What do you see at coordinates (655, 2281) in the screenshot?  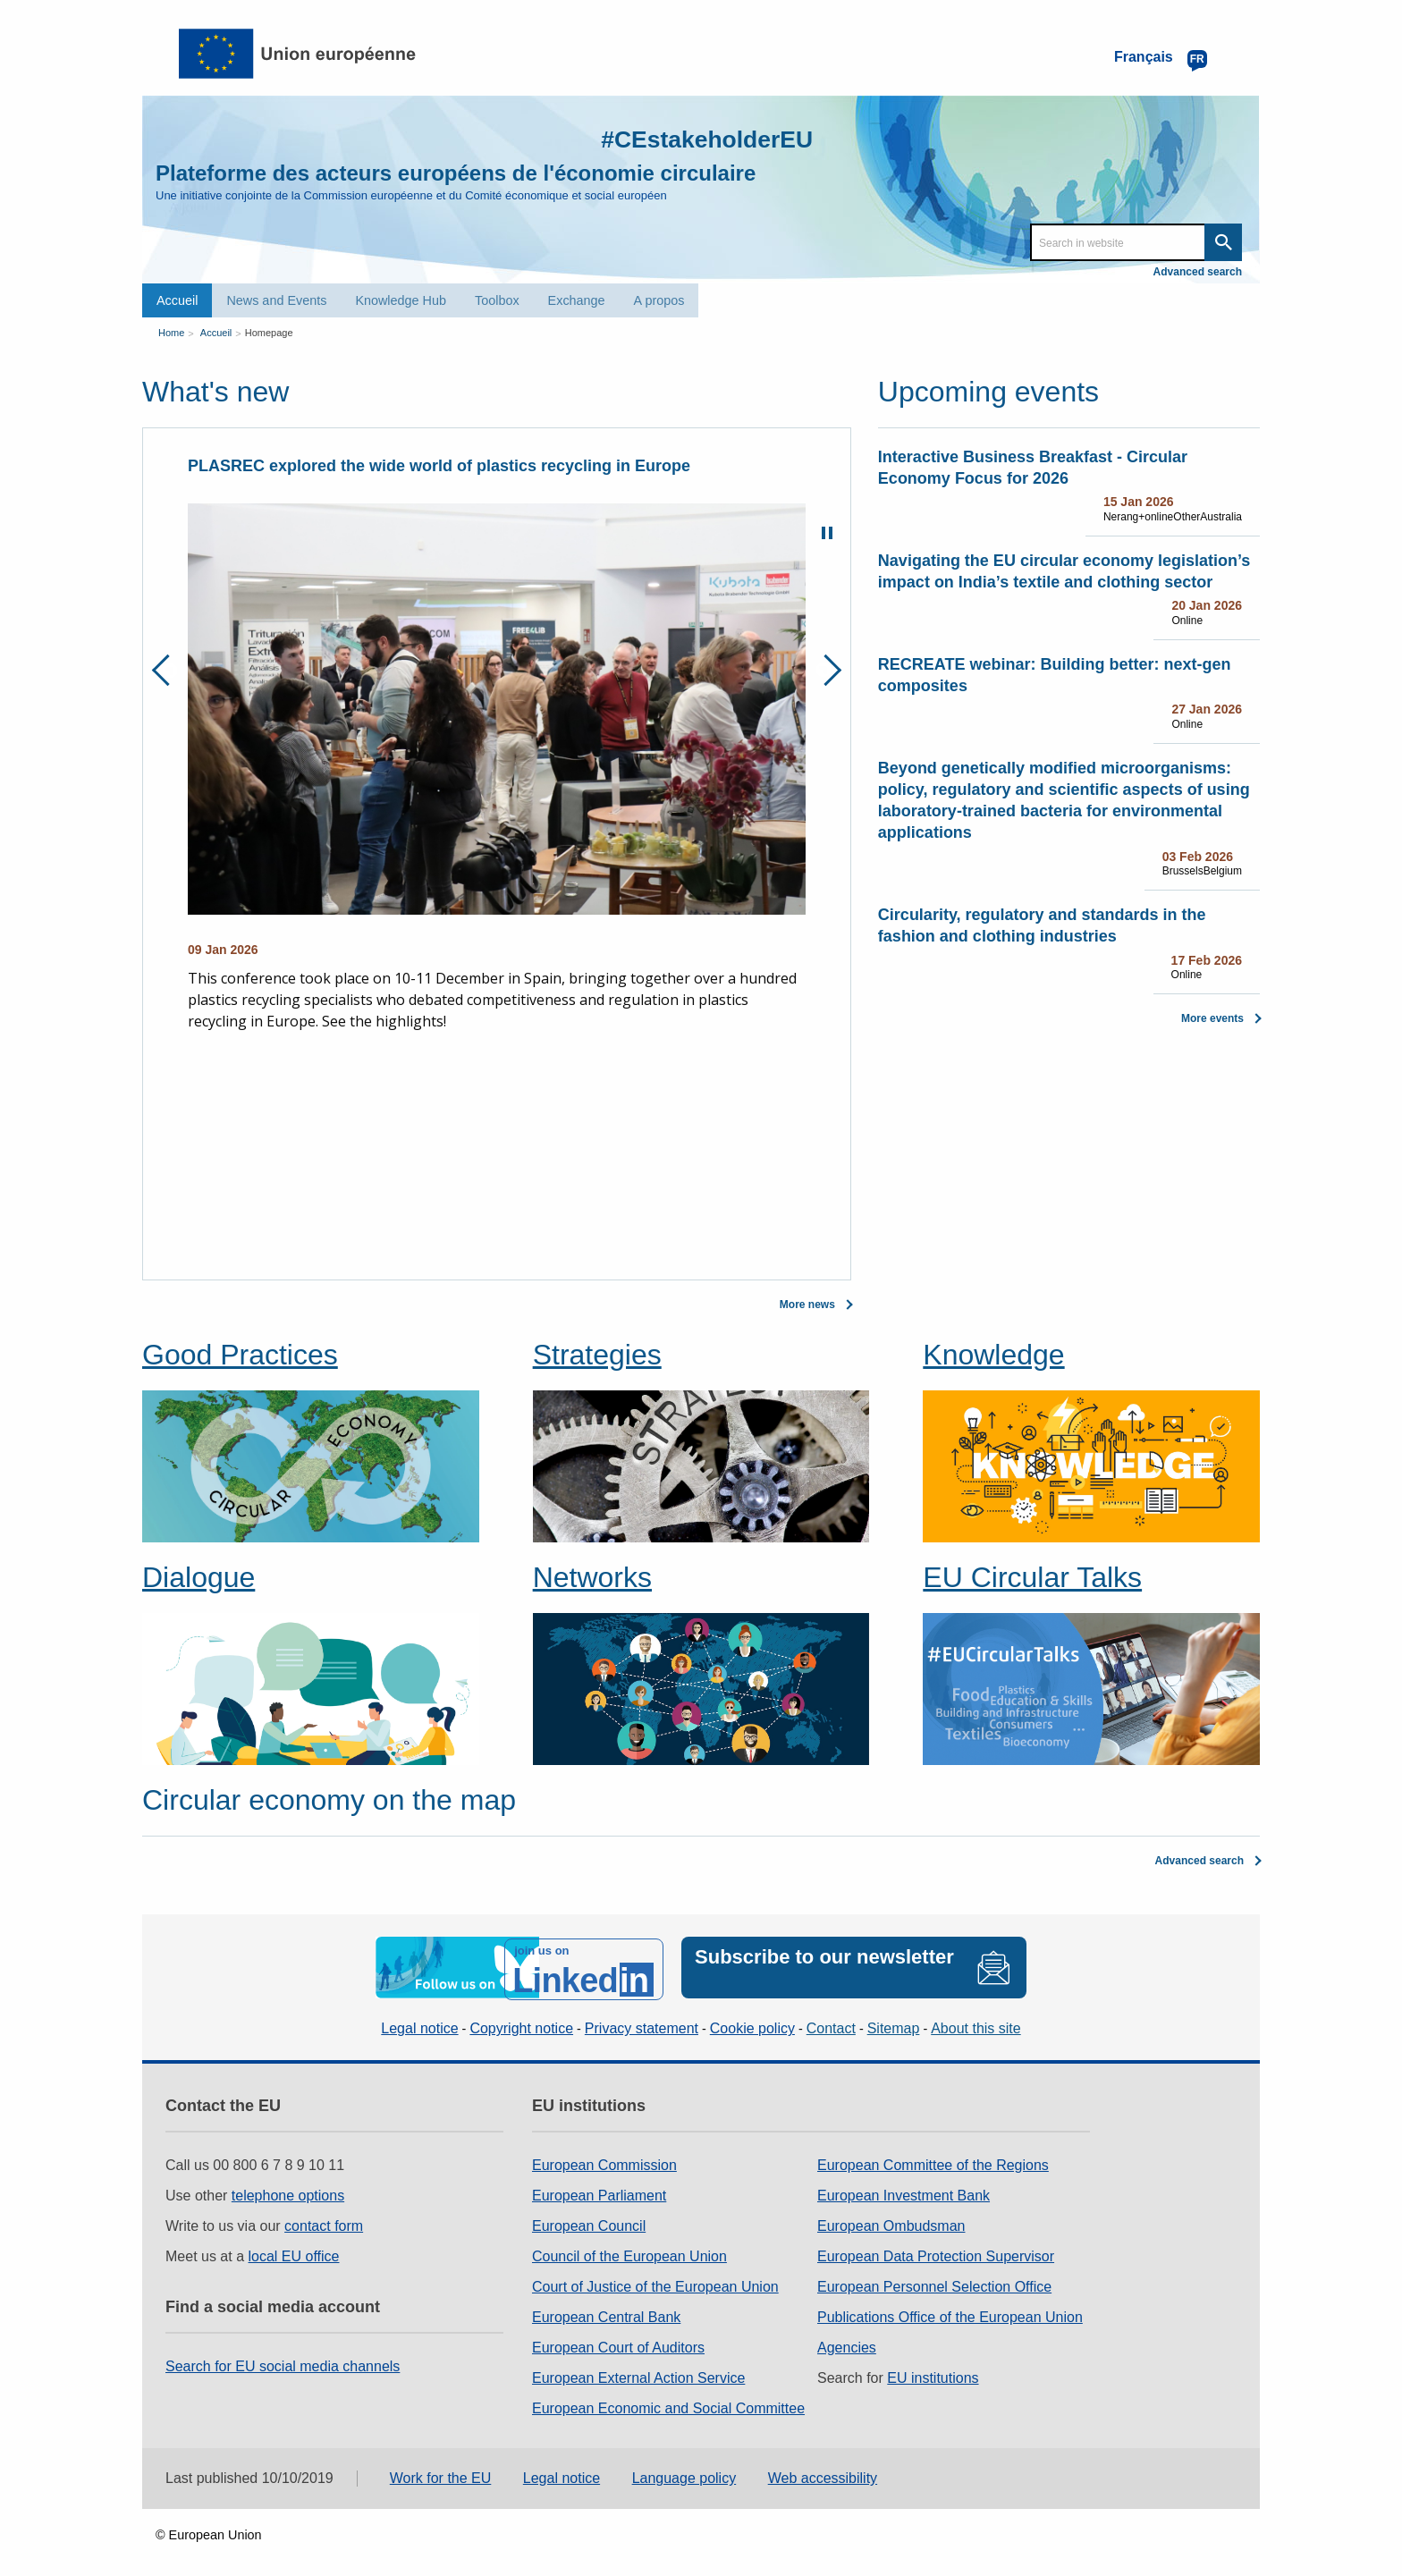 I see `Court of Justice of the European Union` at bounding box center [655, 2281].